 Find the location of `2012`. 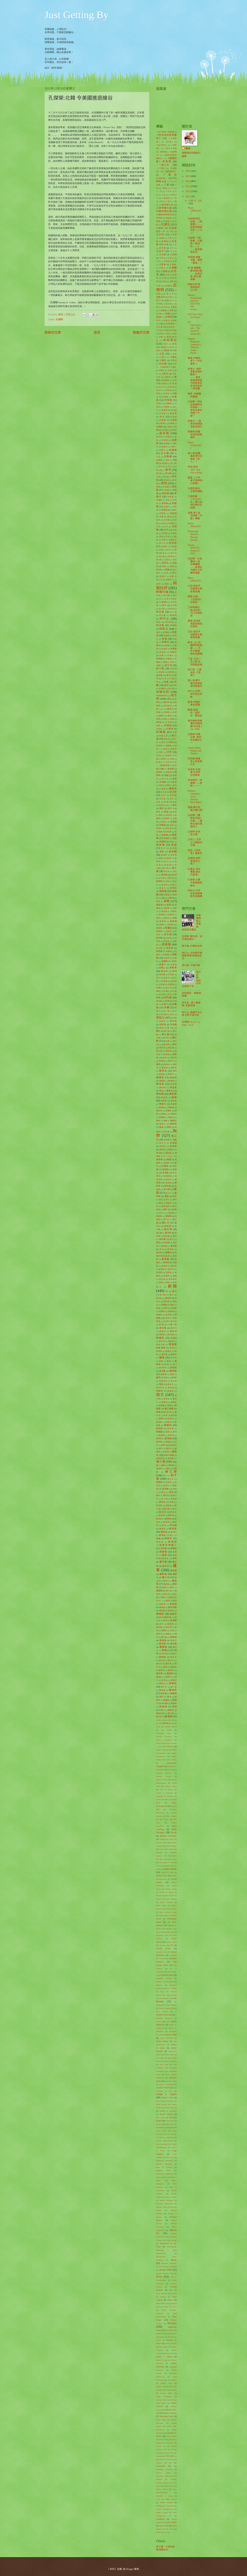

2012 is located at coordinates (188, 191).